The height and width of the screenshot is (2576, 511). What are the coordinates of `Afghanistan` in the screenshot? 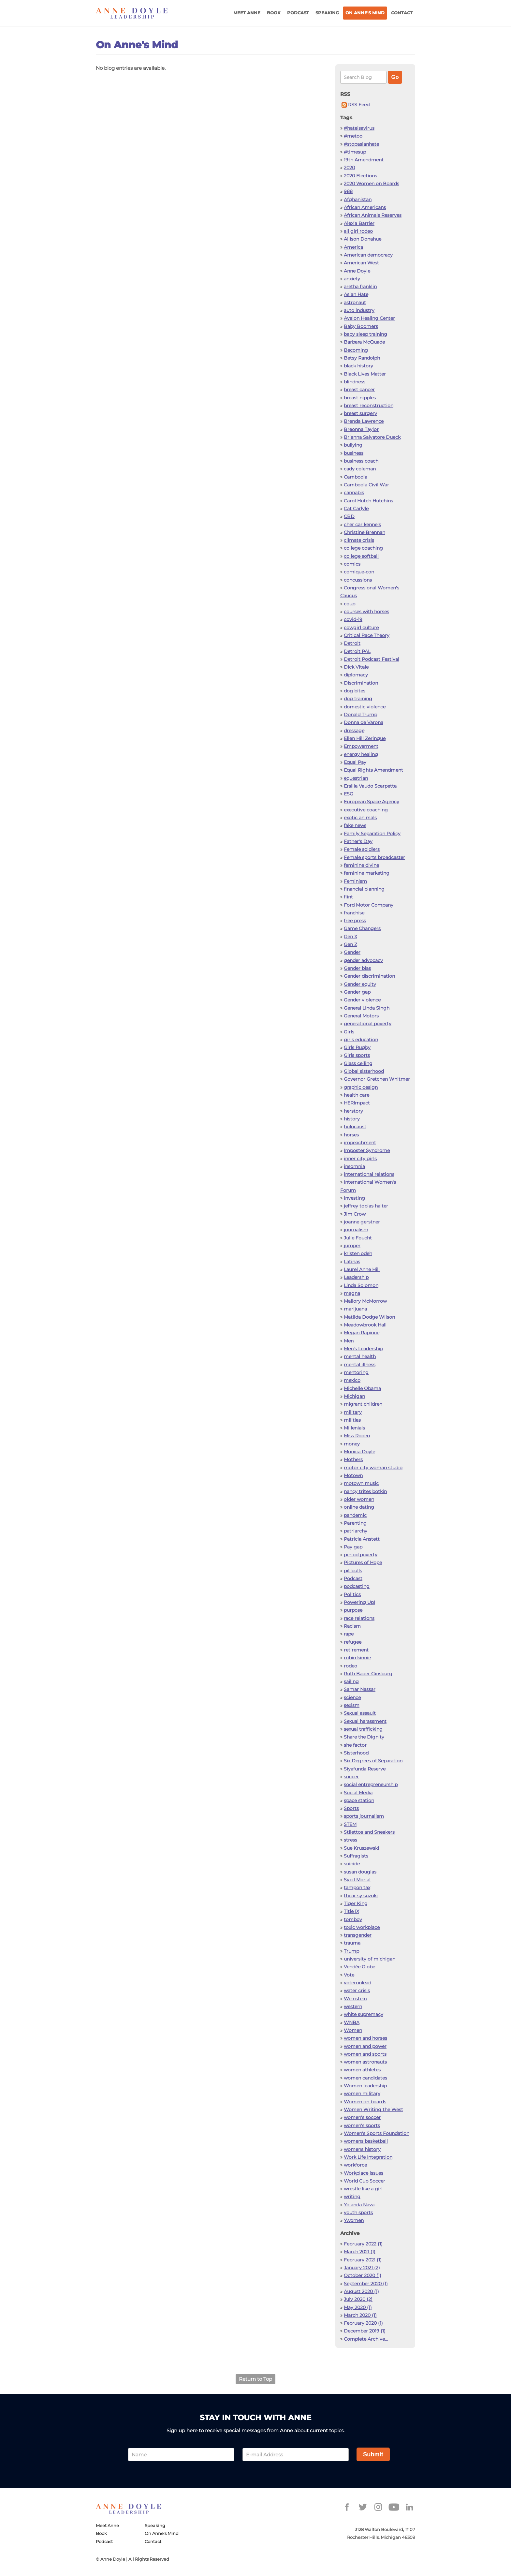 It's located at (358, 199).